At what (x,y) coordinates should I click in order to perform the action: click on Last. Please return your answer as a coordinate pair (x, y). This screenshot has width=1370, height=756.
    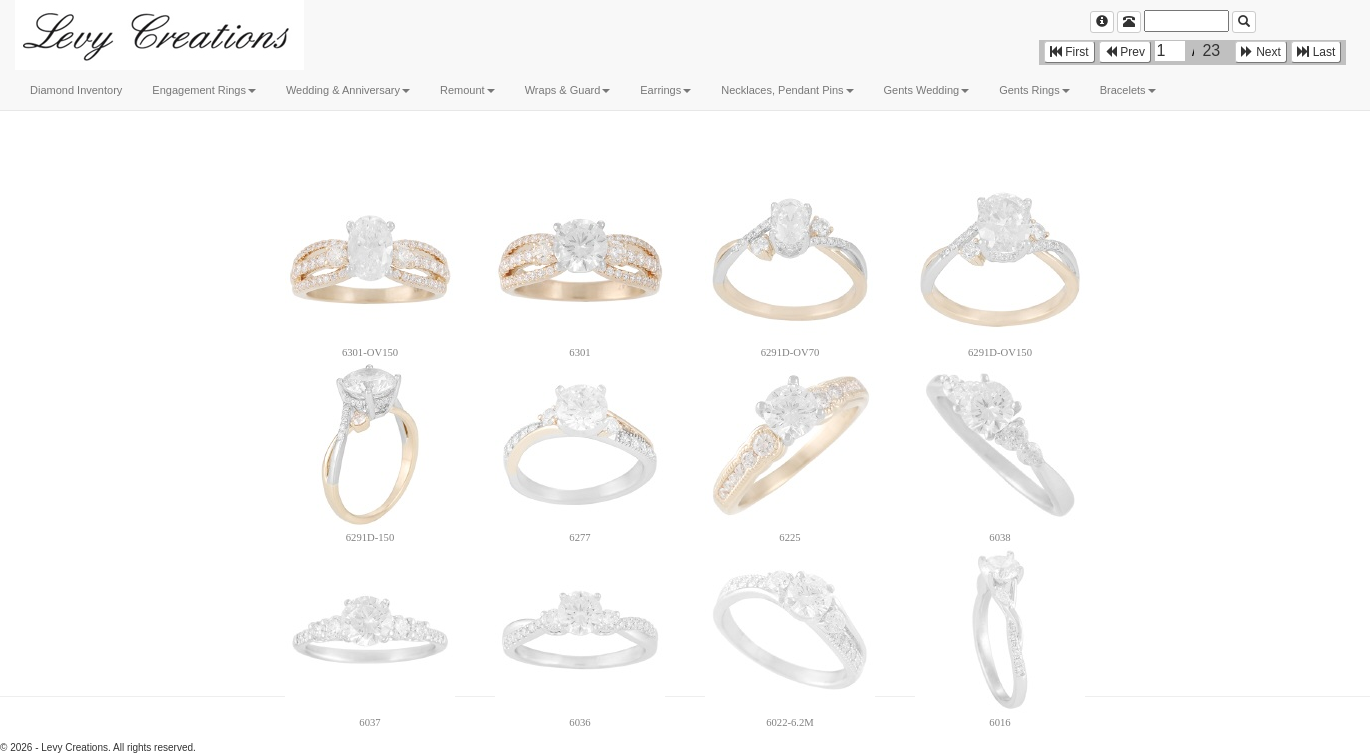
    Looking at the image, I should click on (1316, 52).